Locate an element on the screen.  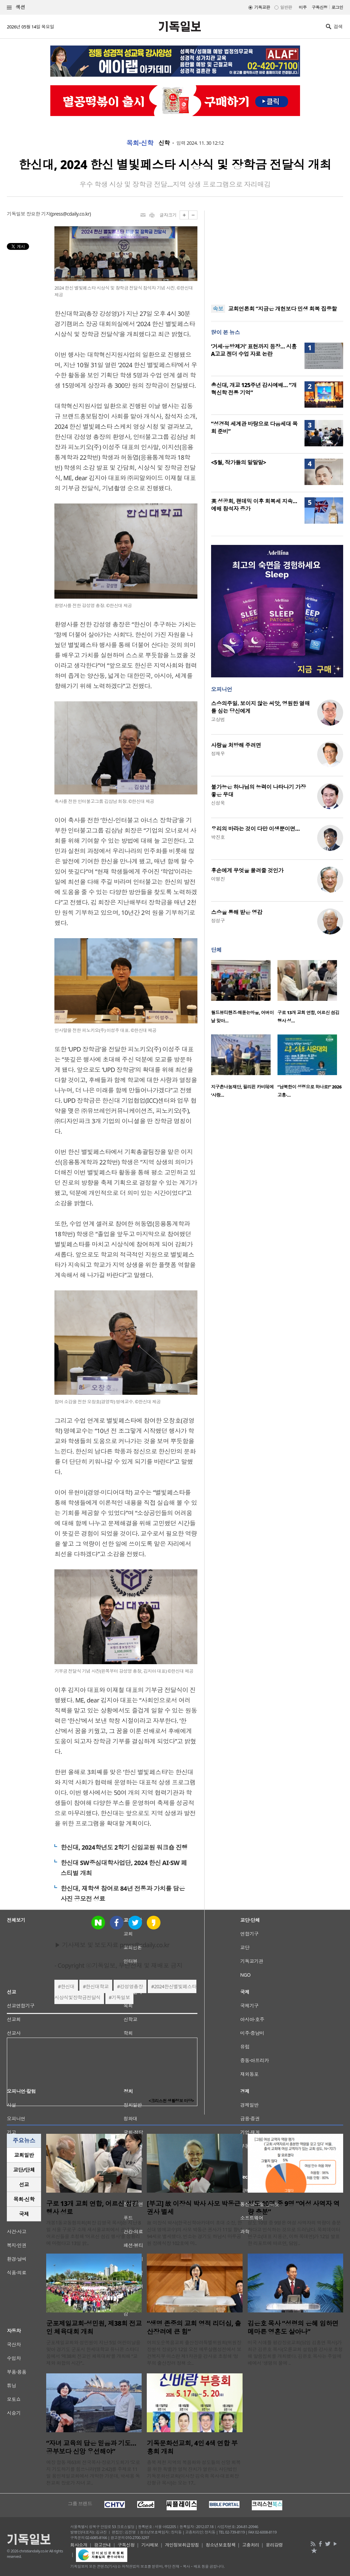
정재우 is located at coordinates (218, 753).